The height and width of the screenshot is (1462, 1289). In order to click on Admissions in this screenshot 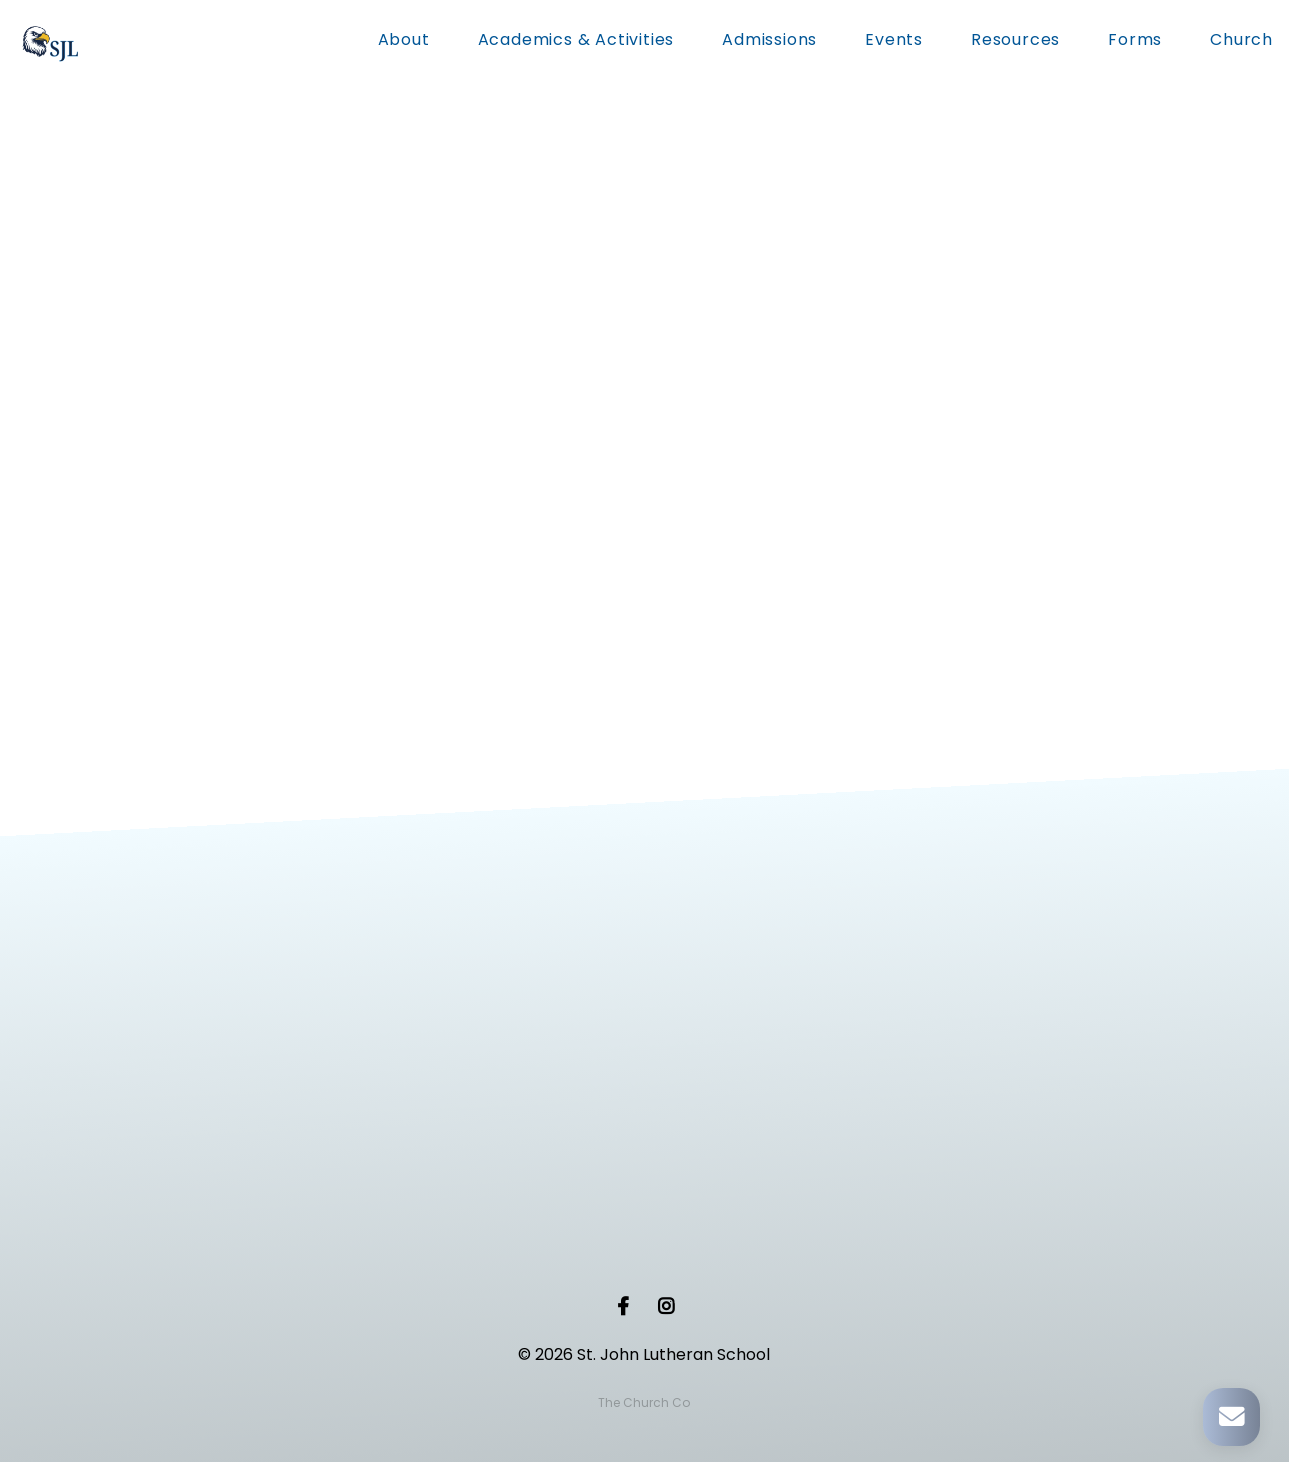, I will do `click(769, 41)`.